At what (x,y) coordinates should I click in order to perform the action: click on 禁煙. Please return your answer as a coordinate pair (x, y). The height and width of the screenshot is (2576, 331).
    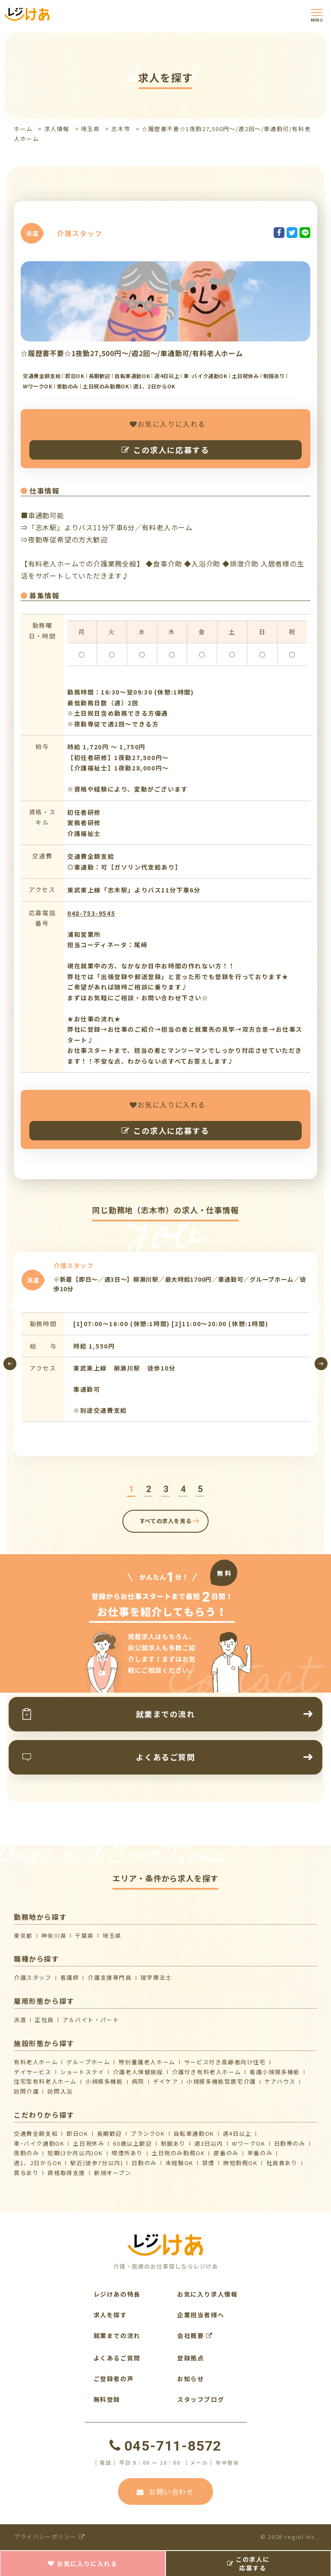
    Looking at the image, I should click on (208, 2163).